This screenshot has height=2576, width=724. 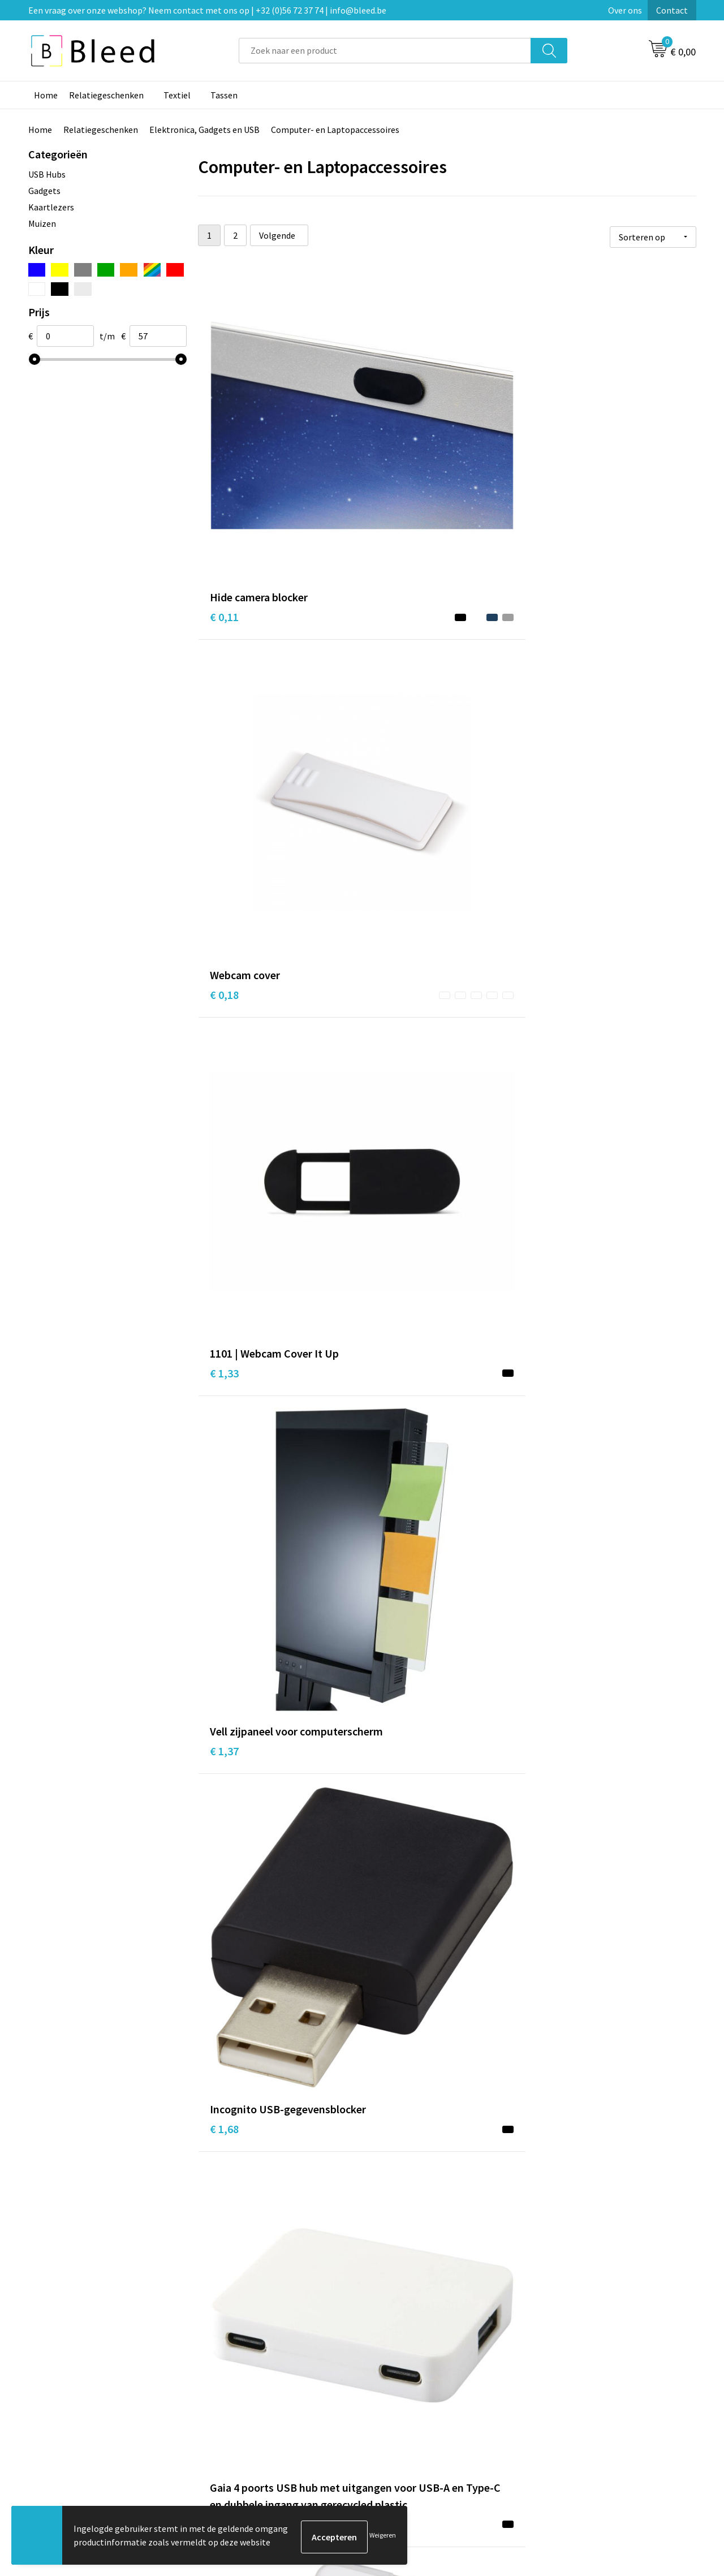 What do you see at coordinates (556, 716) in the screenshot?
I see `€ 2,25` at bounding box center [556, 716].